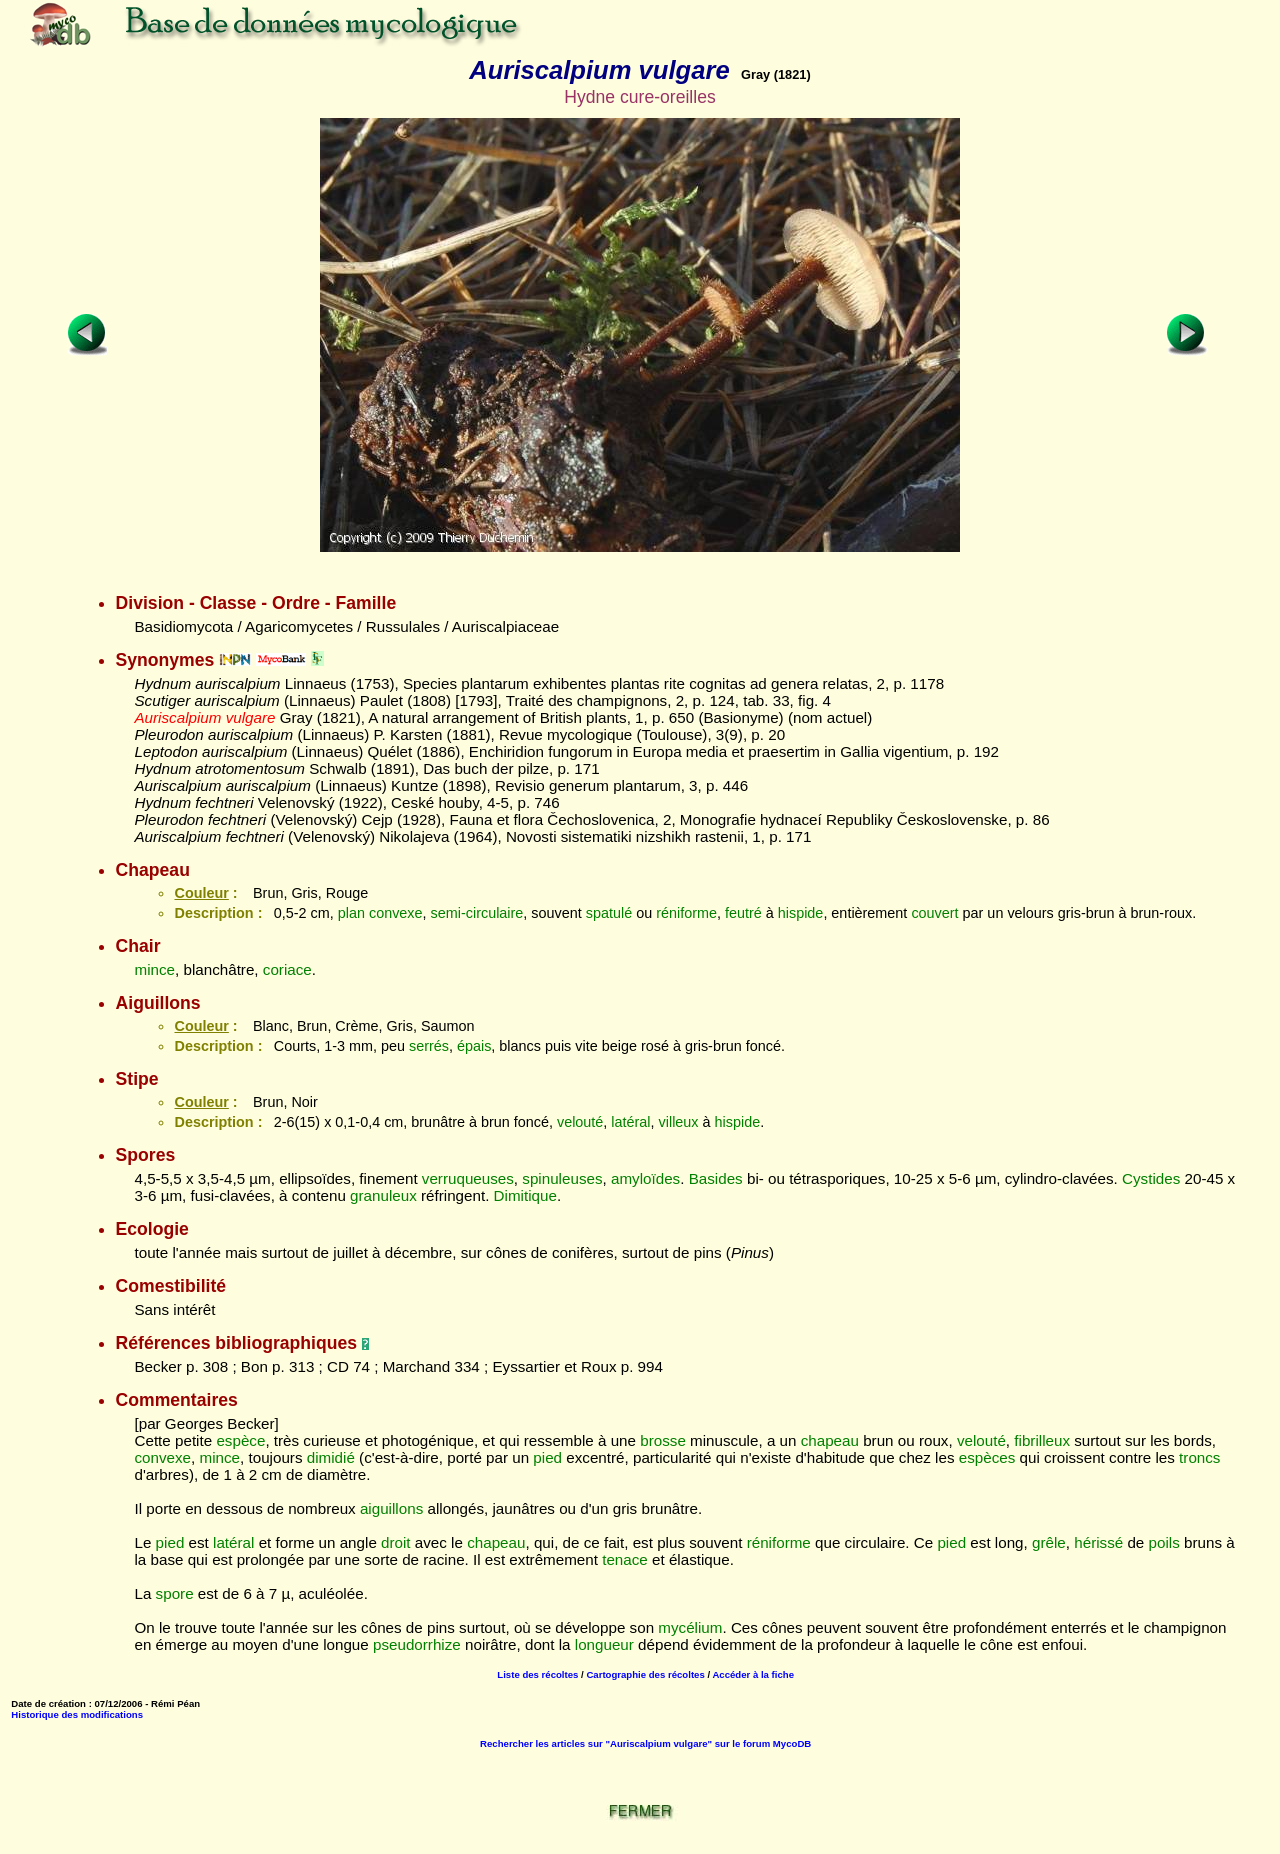 This screenshot has width=1280, height=1854. I want to click on tenace, so click(625, 1559).